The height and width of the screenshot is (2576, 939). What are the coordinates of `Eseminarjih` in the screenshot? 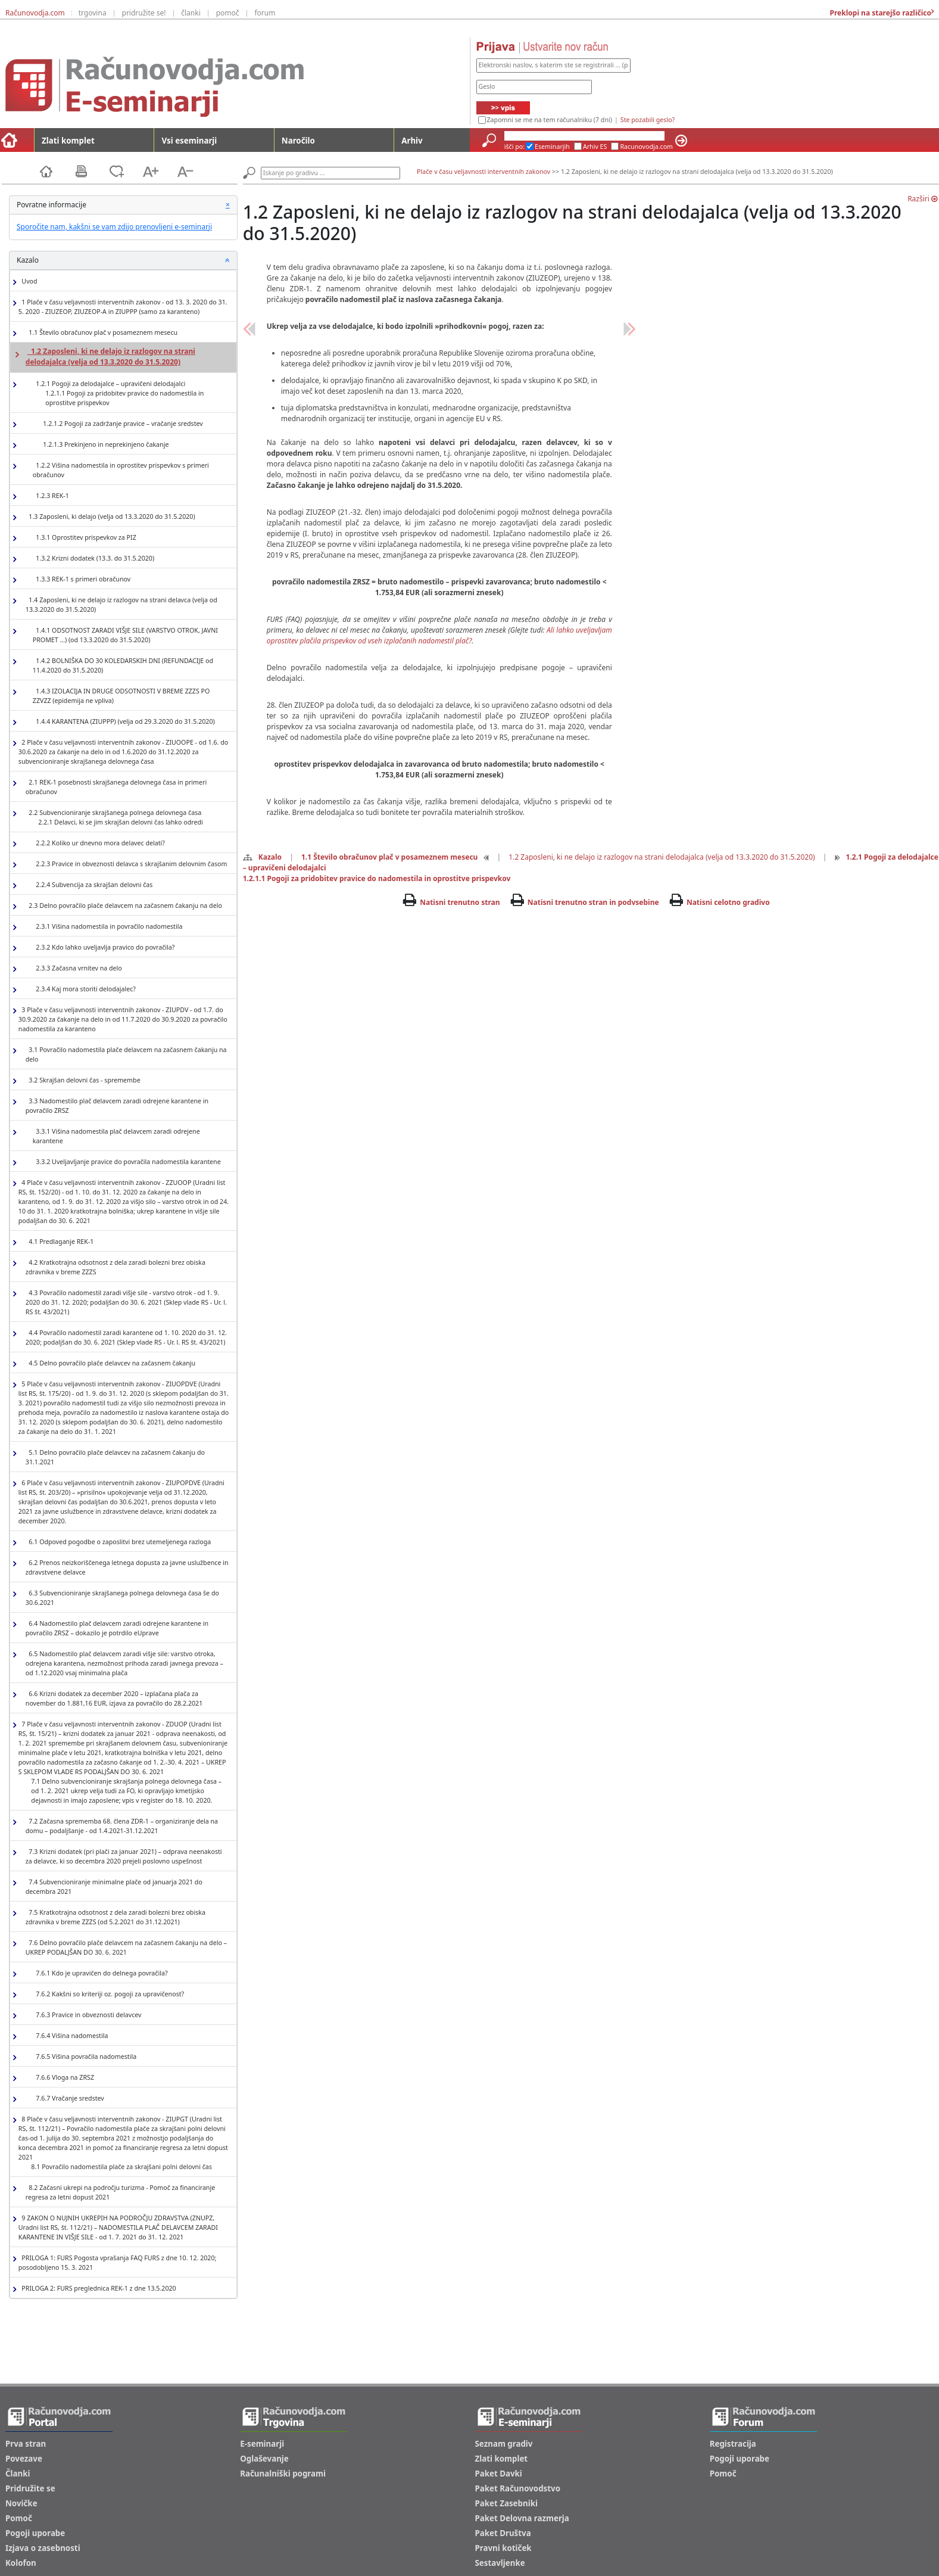 It's located at (552, 146).